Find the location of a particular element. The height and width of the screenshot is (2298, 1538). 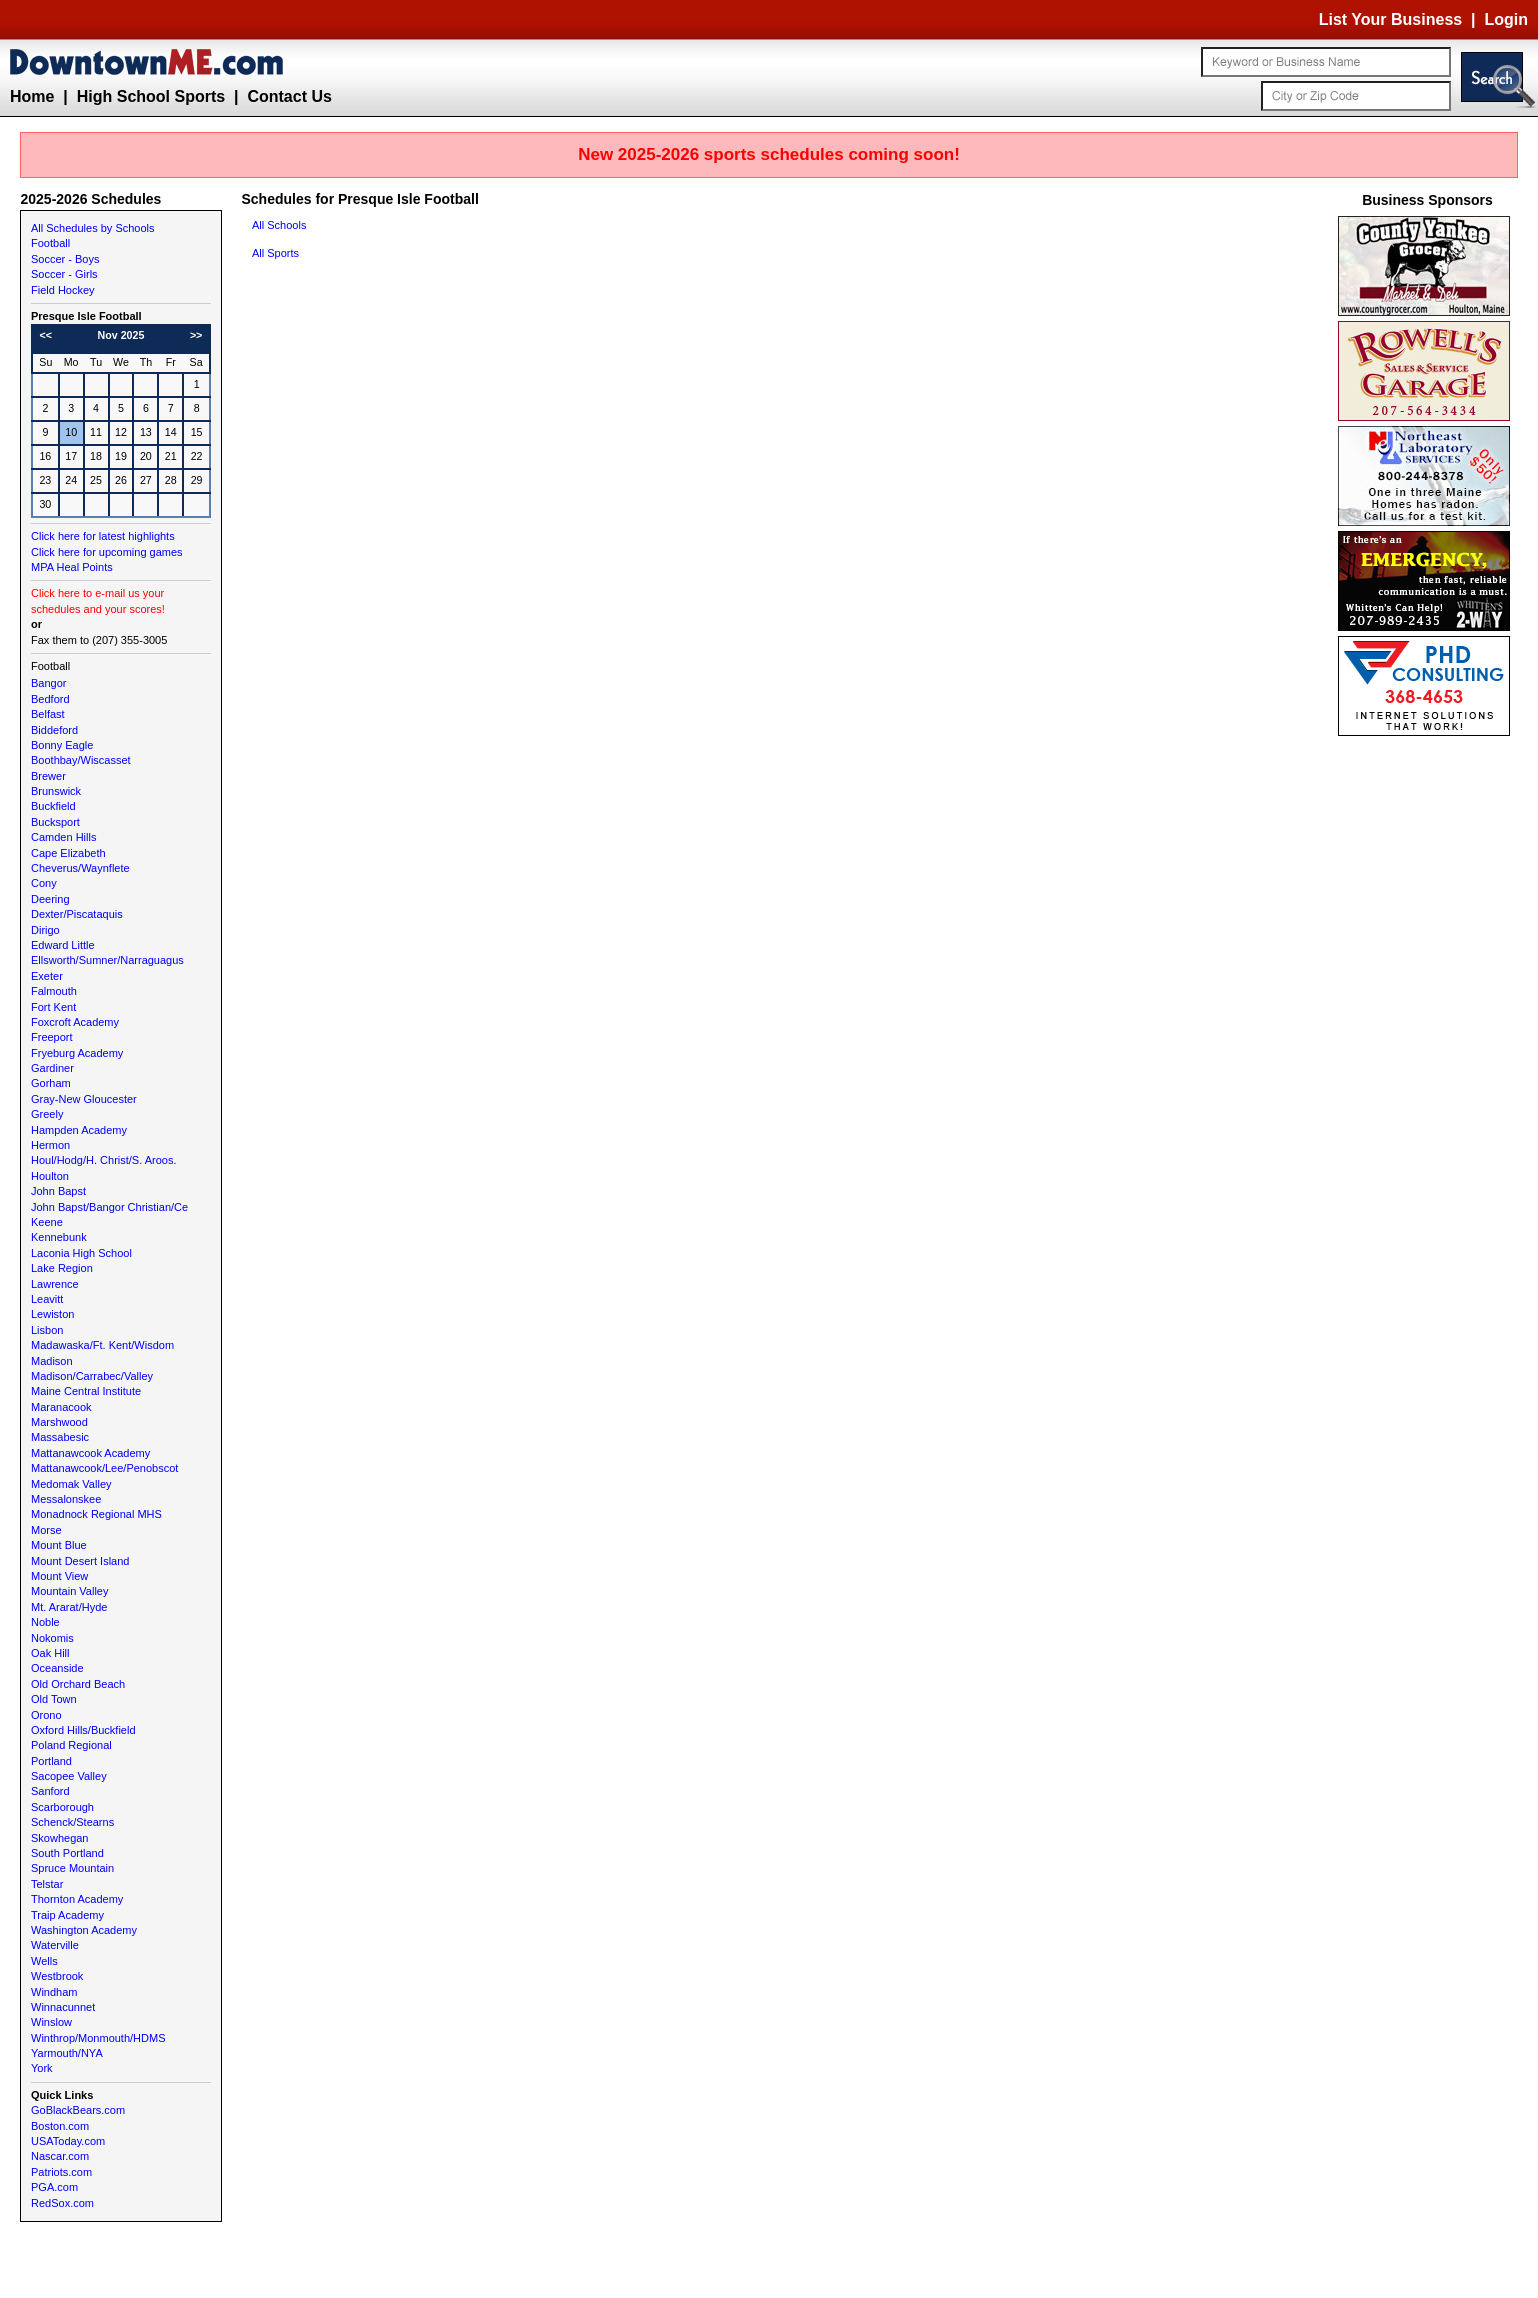

Madawaska/Ft. Kent/Wisdom is located at coordinates (102, 1345).